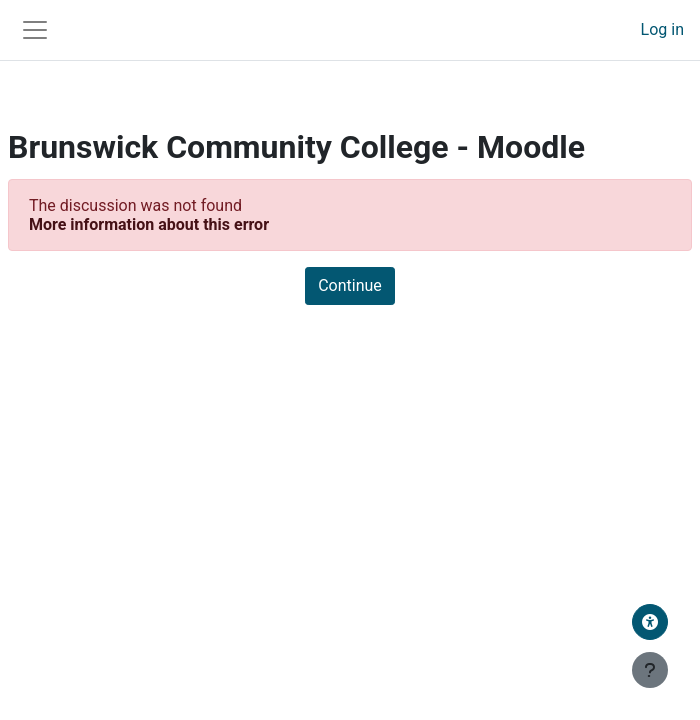  What do you see at coordinates (650, 670) in the screenshot?
I see `[Show footer]` at bounding box center [650, 670].